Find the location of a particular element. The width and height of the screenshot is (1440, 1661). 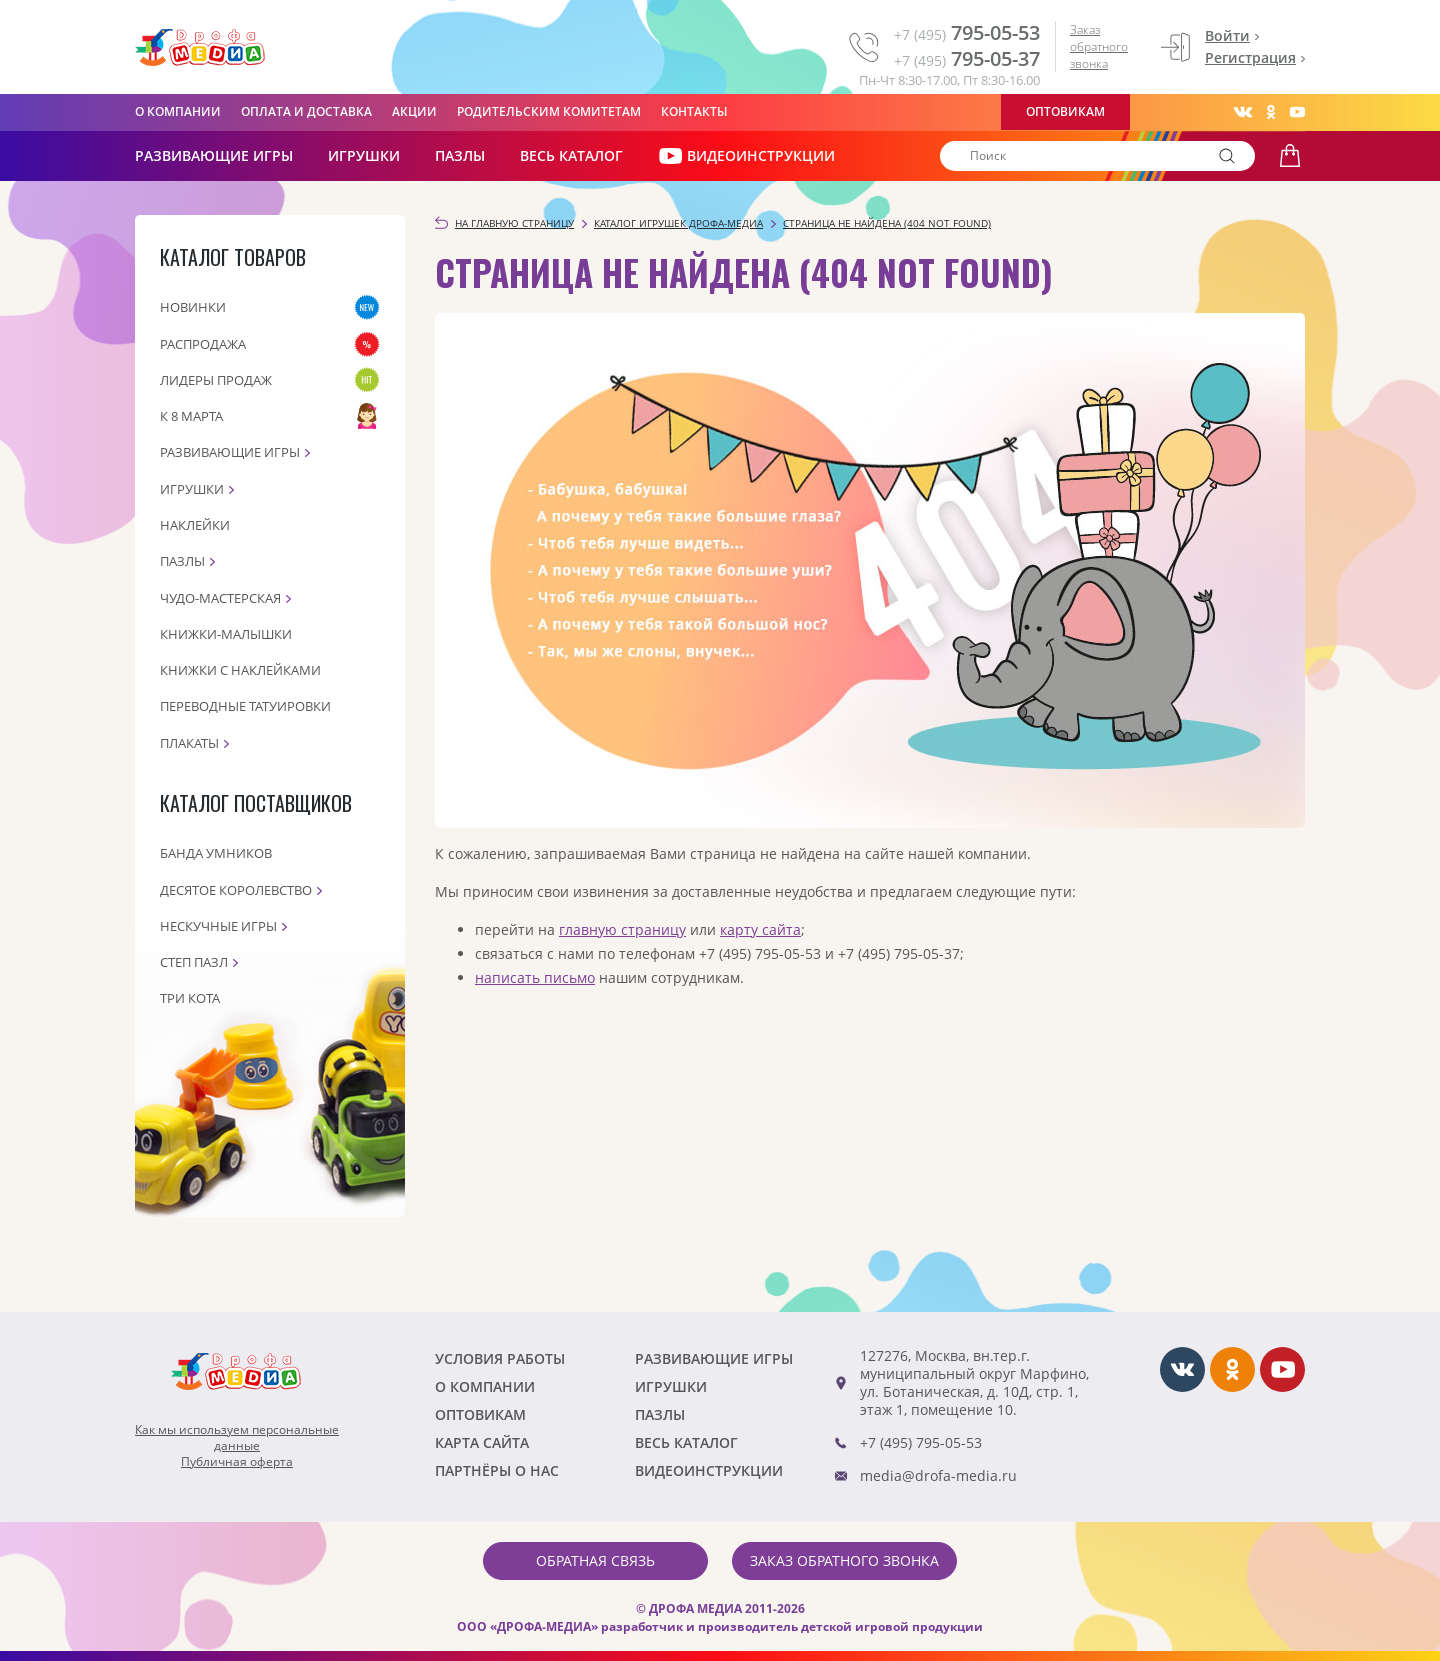

Оптовикам is located at coordinates (1065, 111).